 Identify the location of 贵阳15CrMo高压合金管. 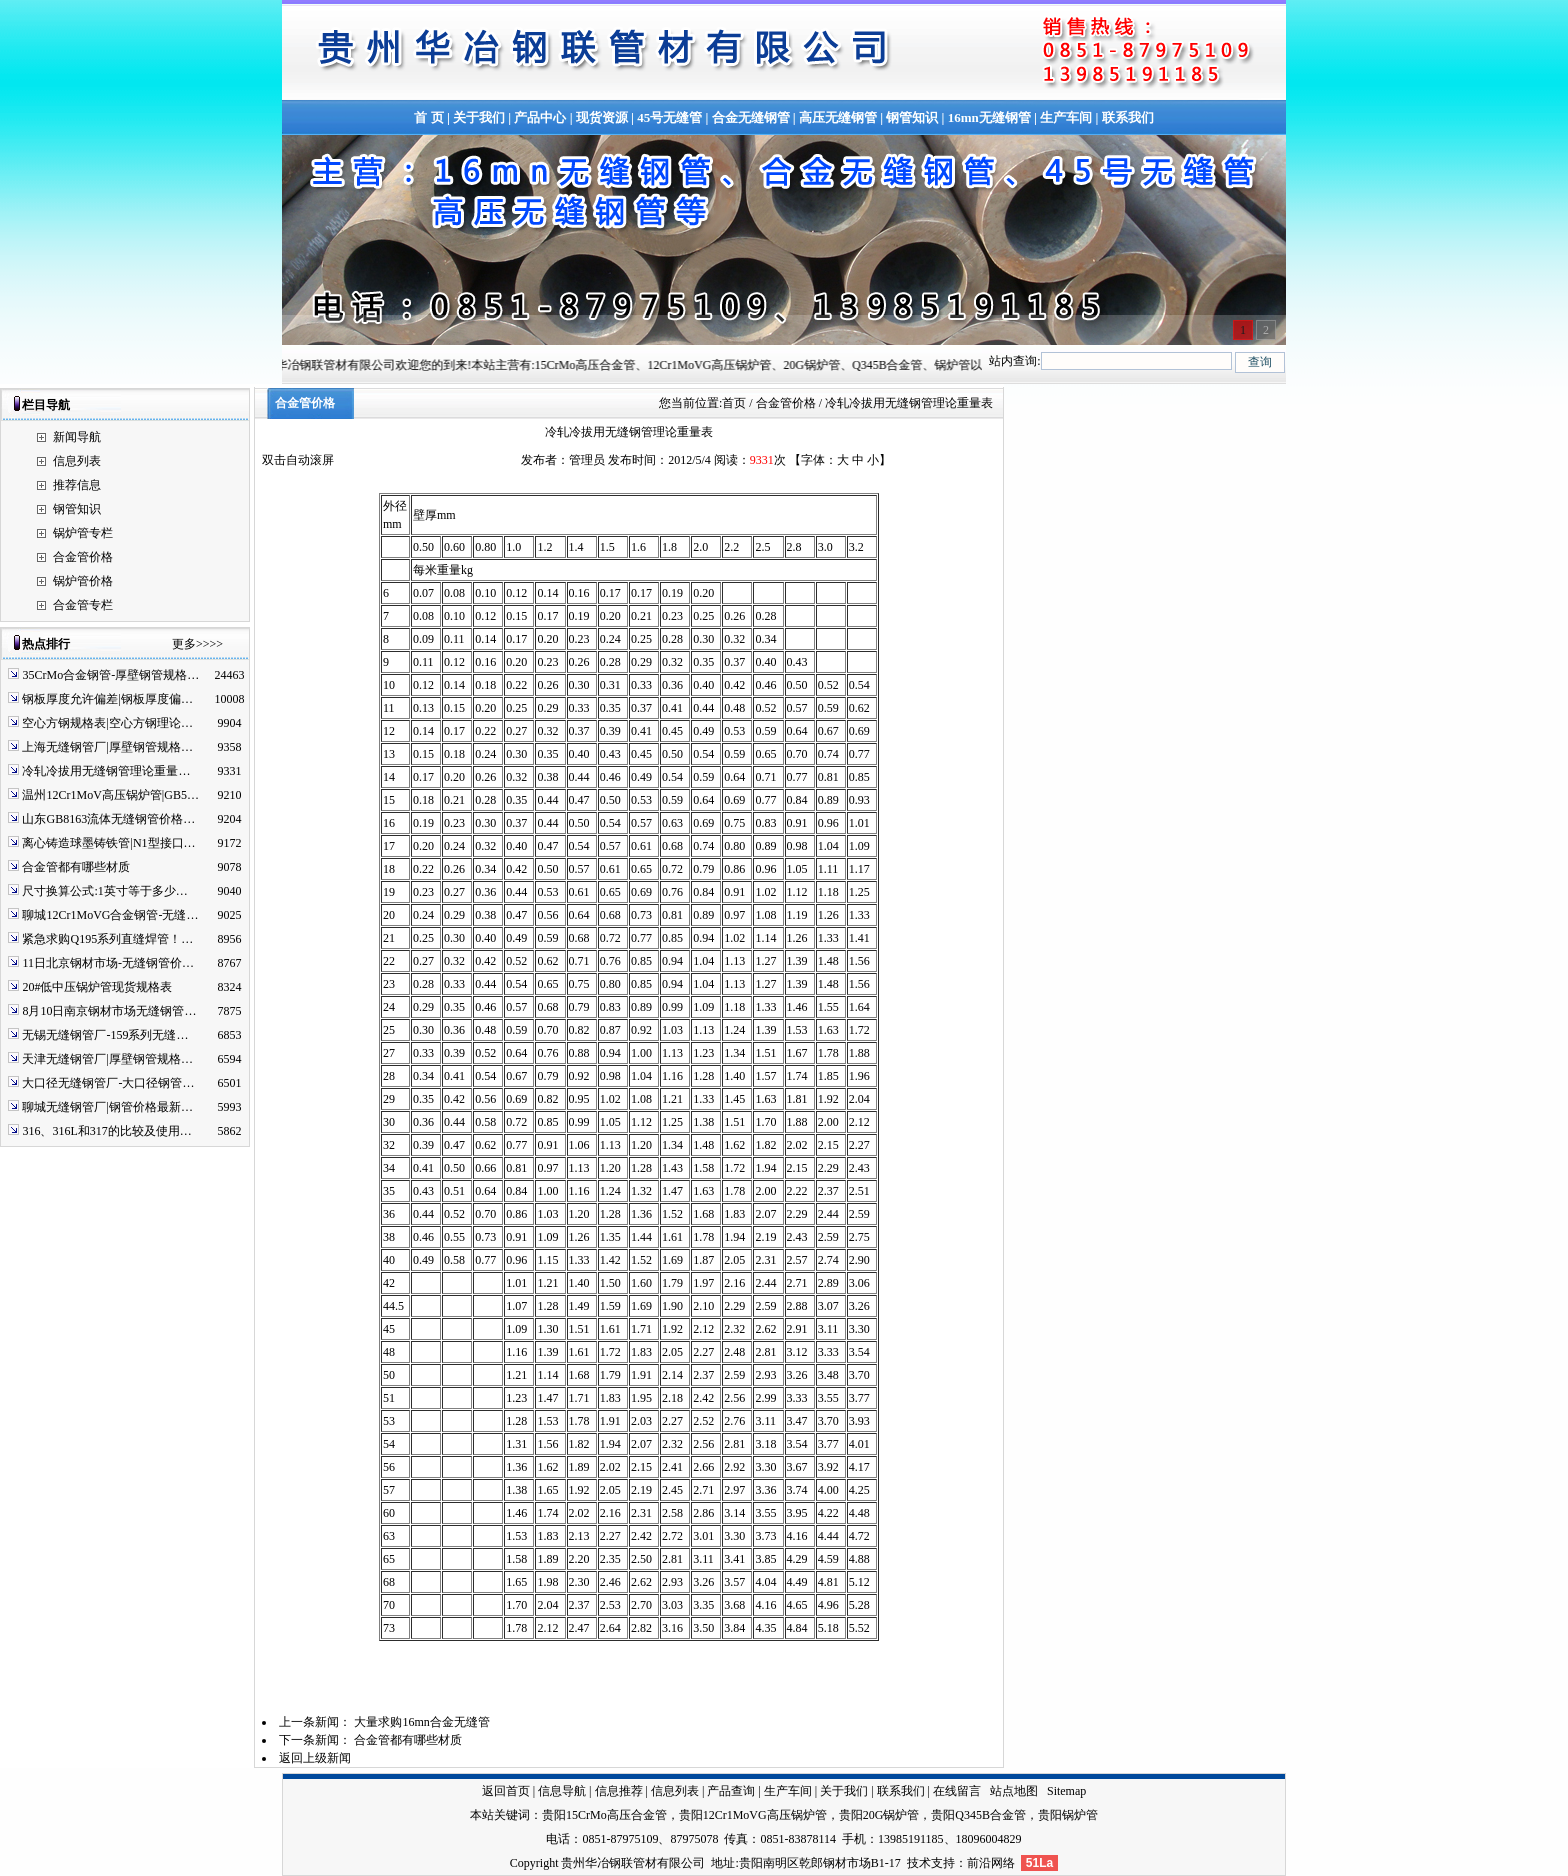
(604, 1815).